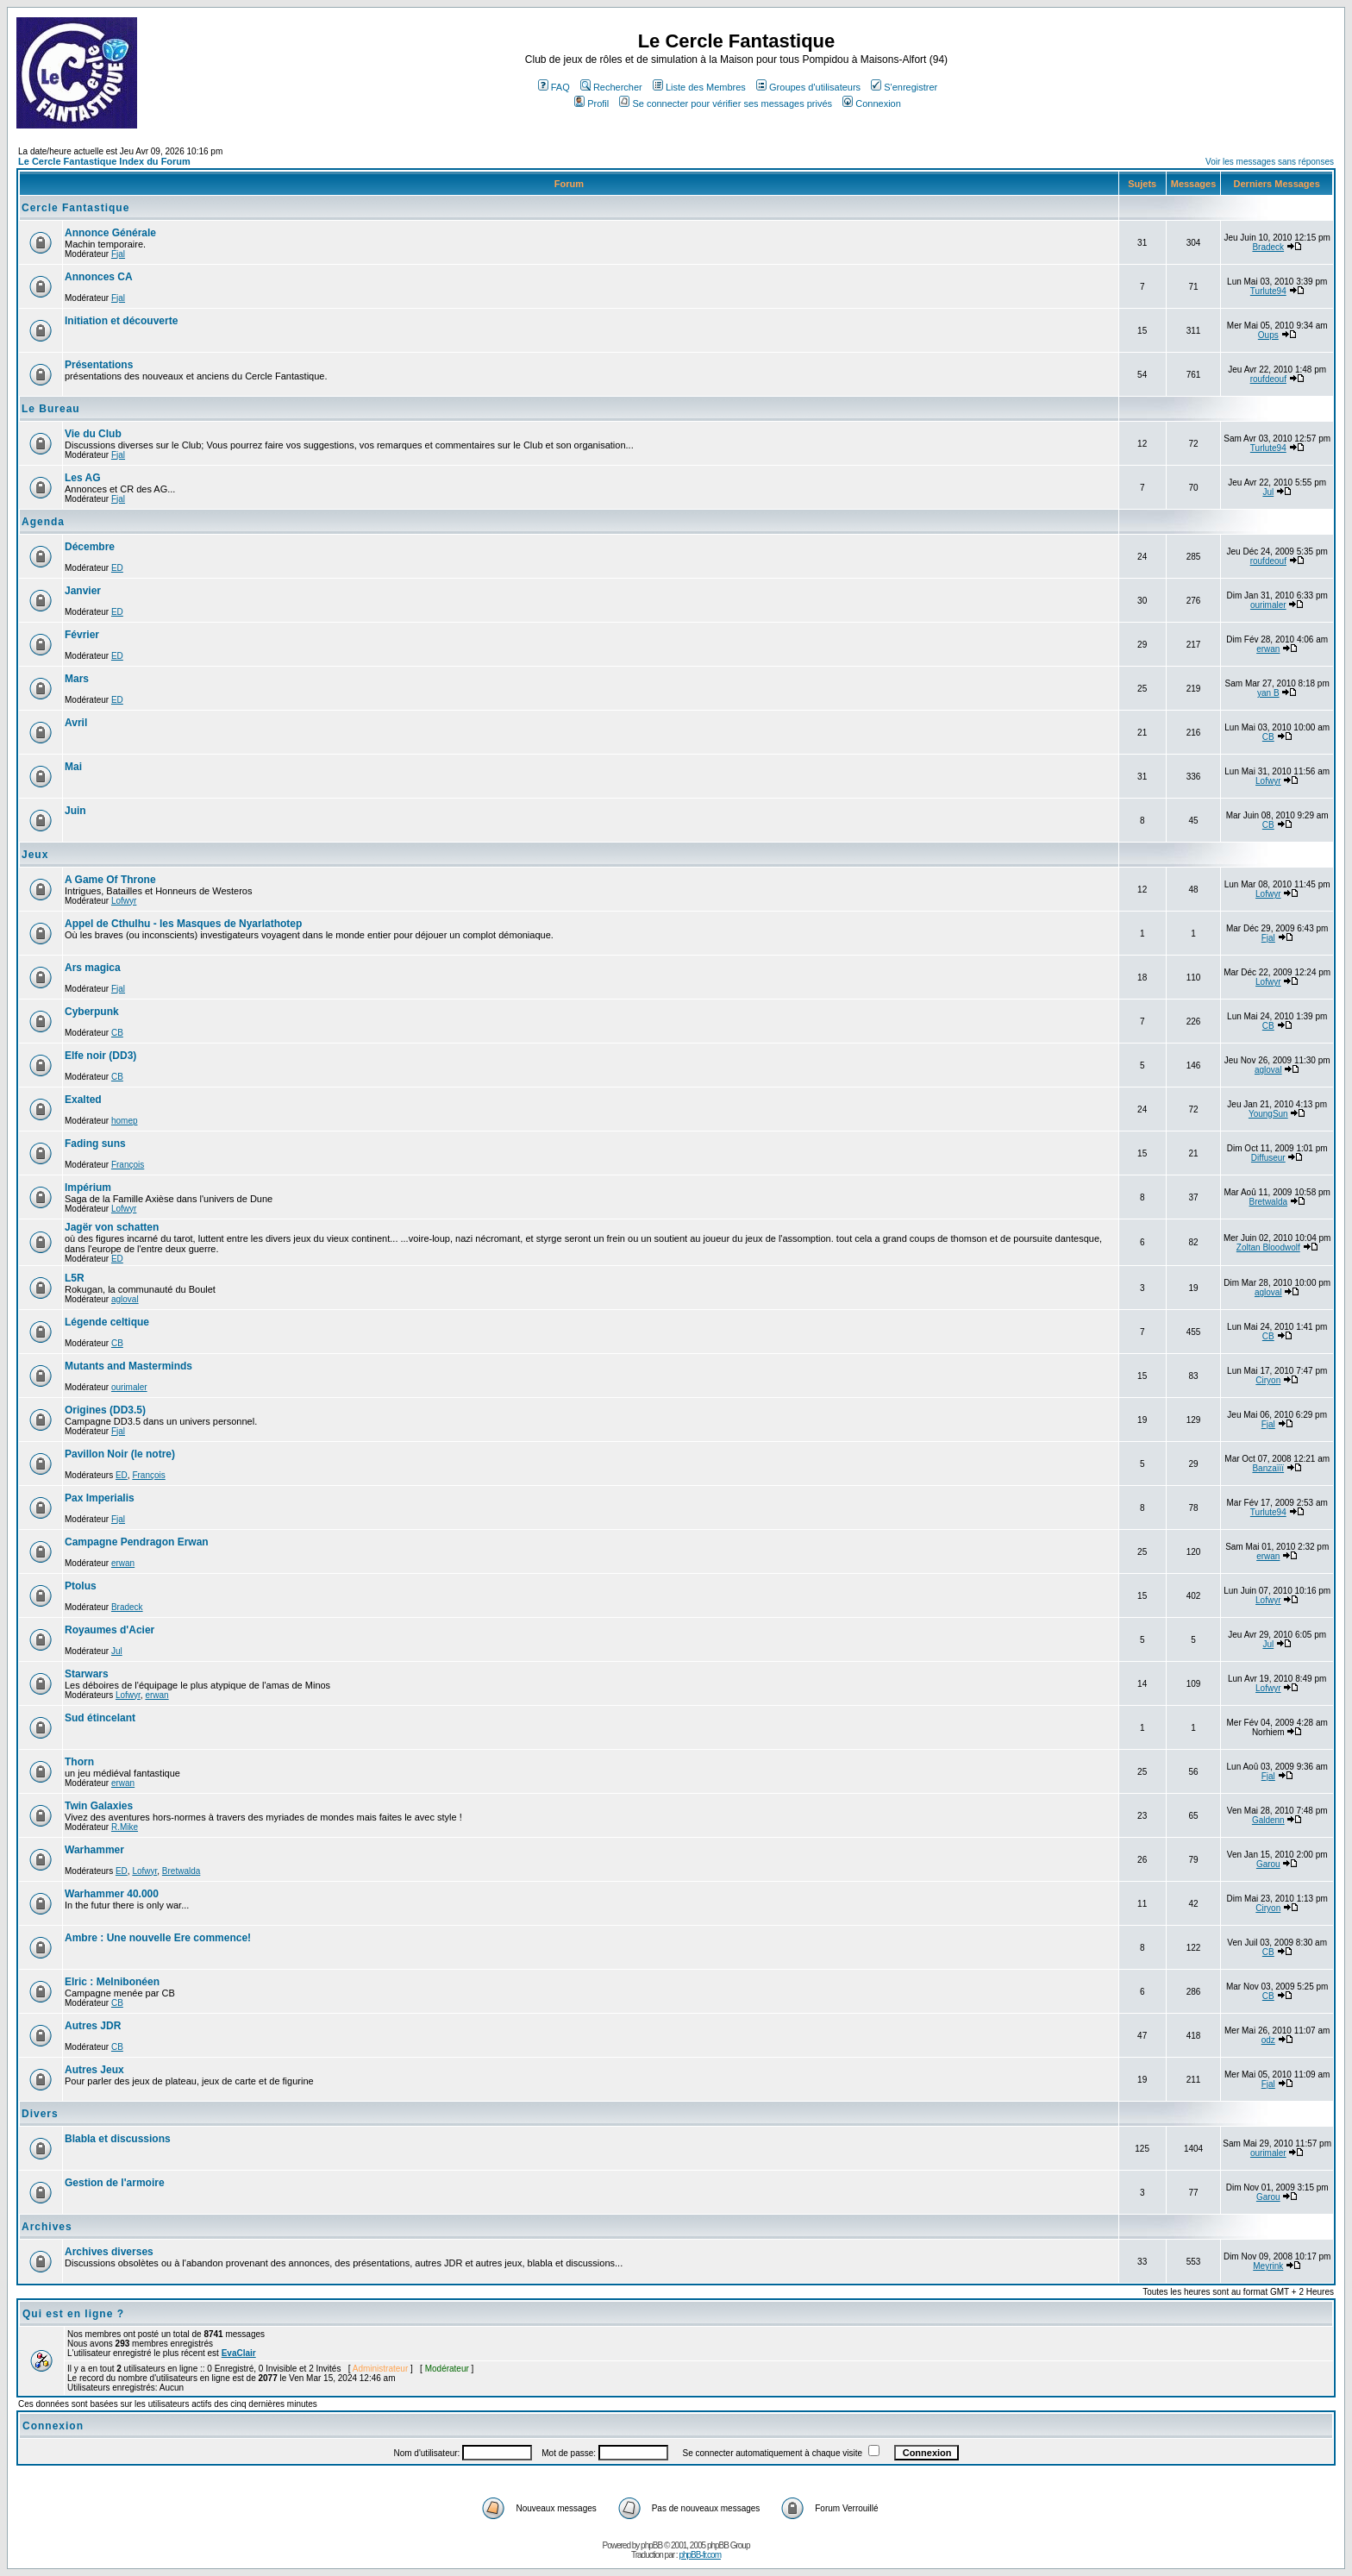  I want to click on Ptolus, so click(81, 1586).